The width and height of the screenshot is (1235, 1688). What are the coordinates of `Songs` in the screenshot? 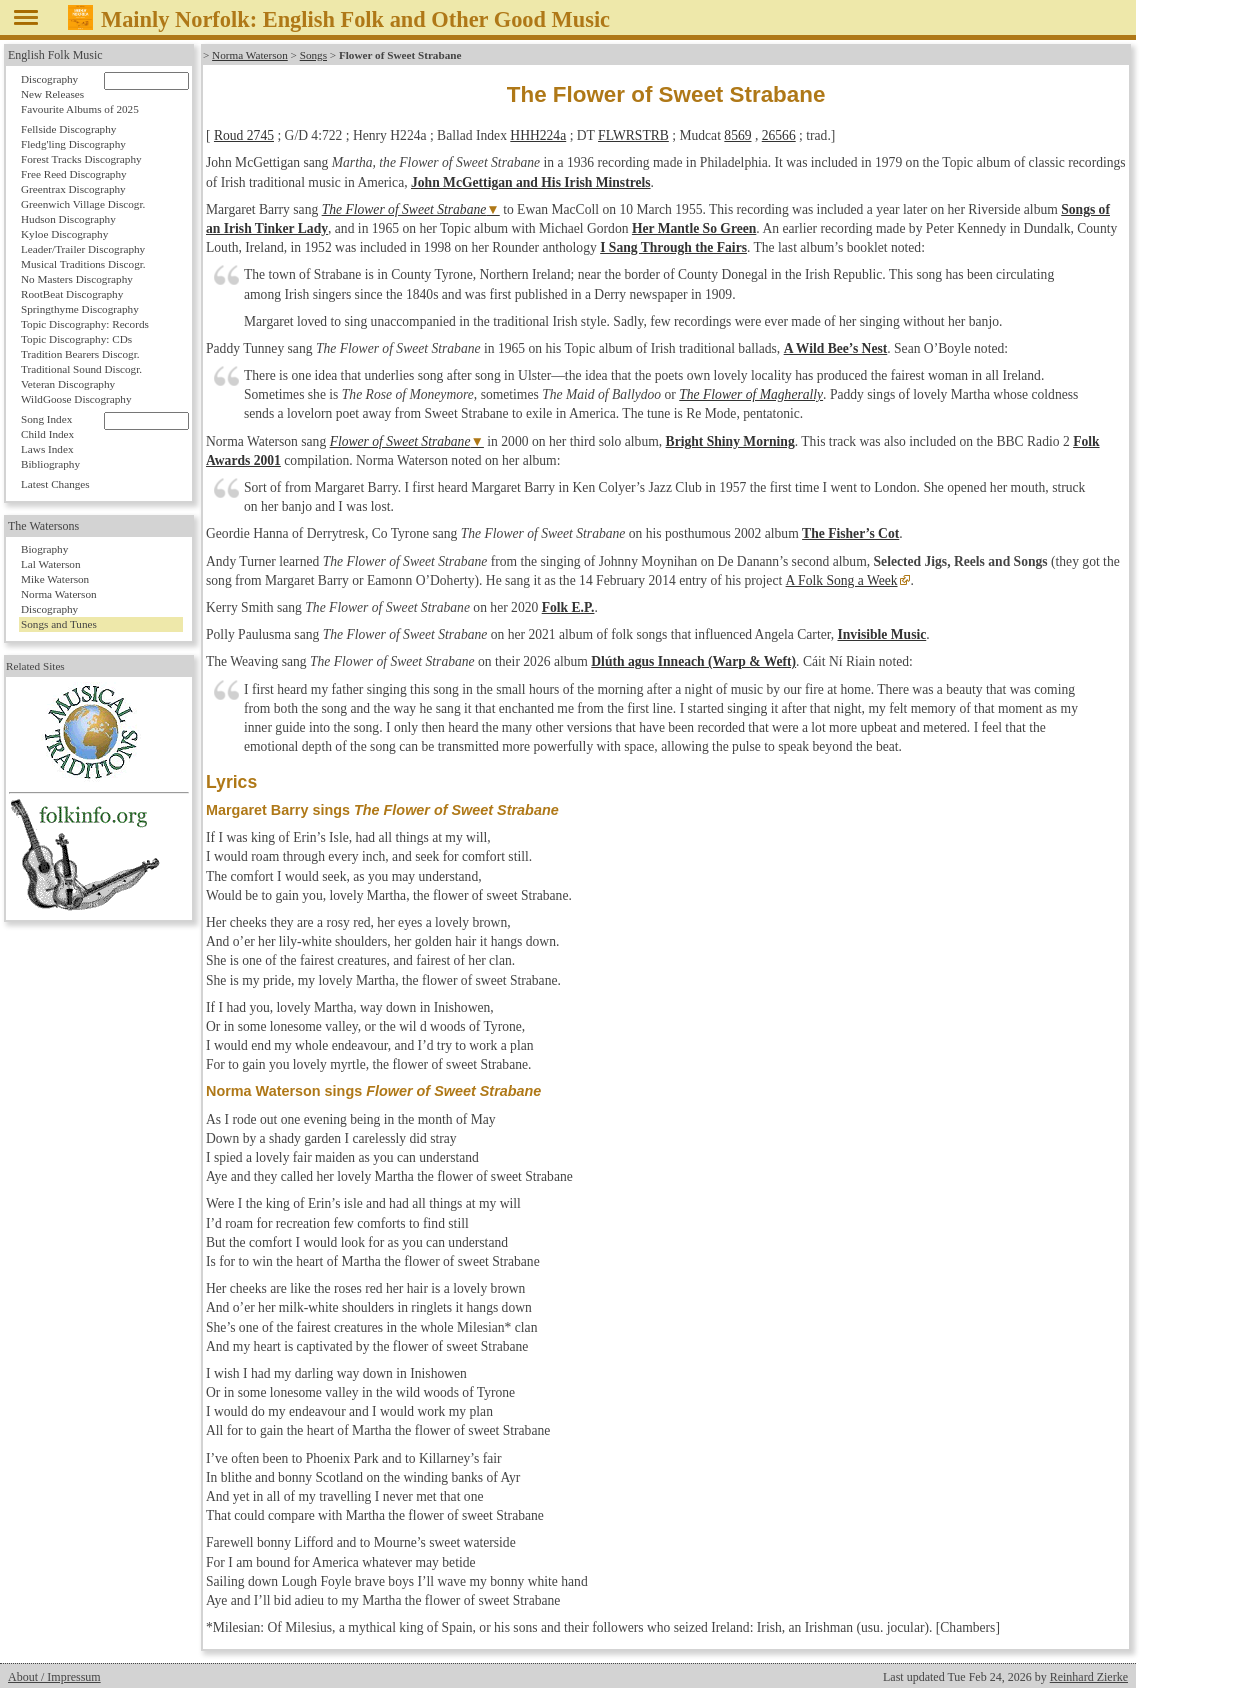 It's located at (313, 55).